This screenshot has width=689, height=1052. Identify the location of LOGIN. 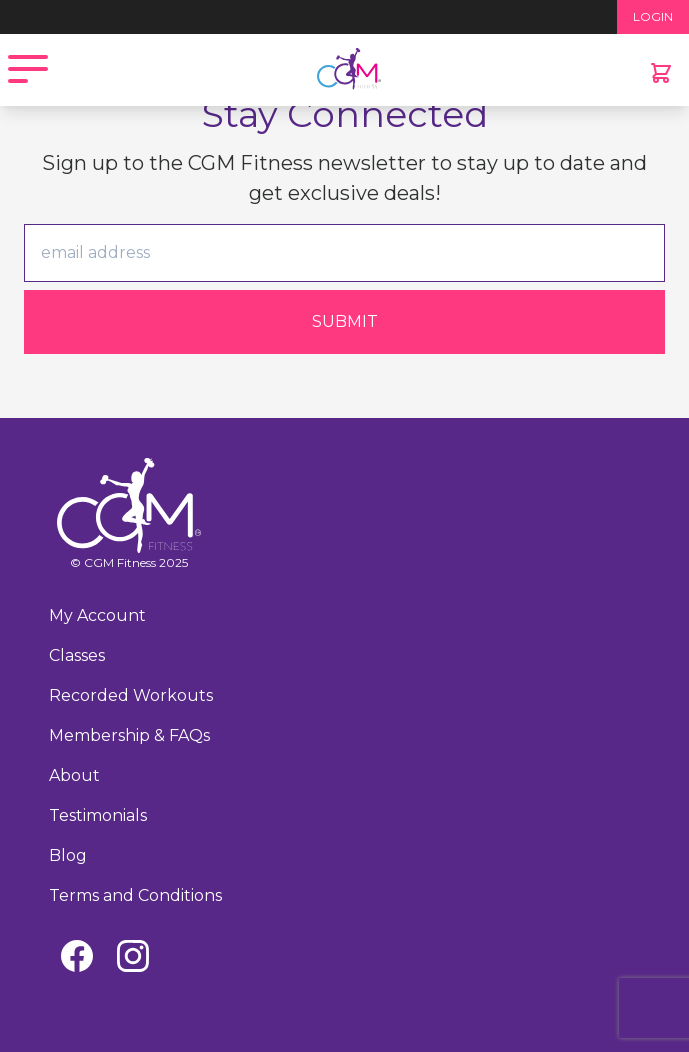
(653, 16).